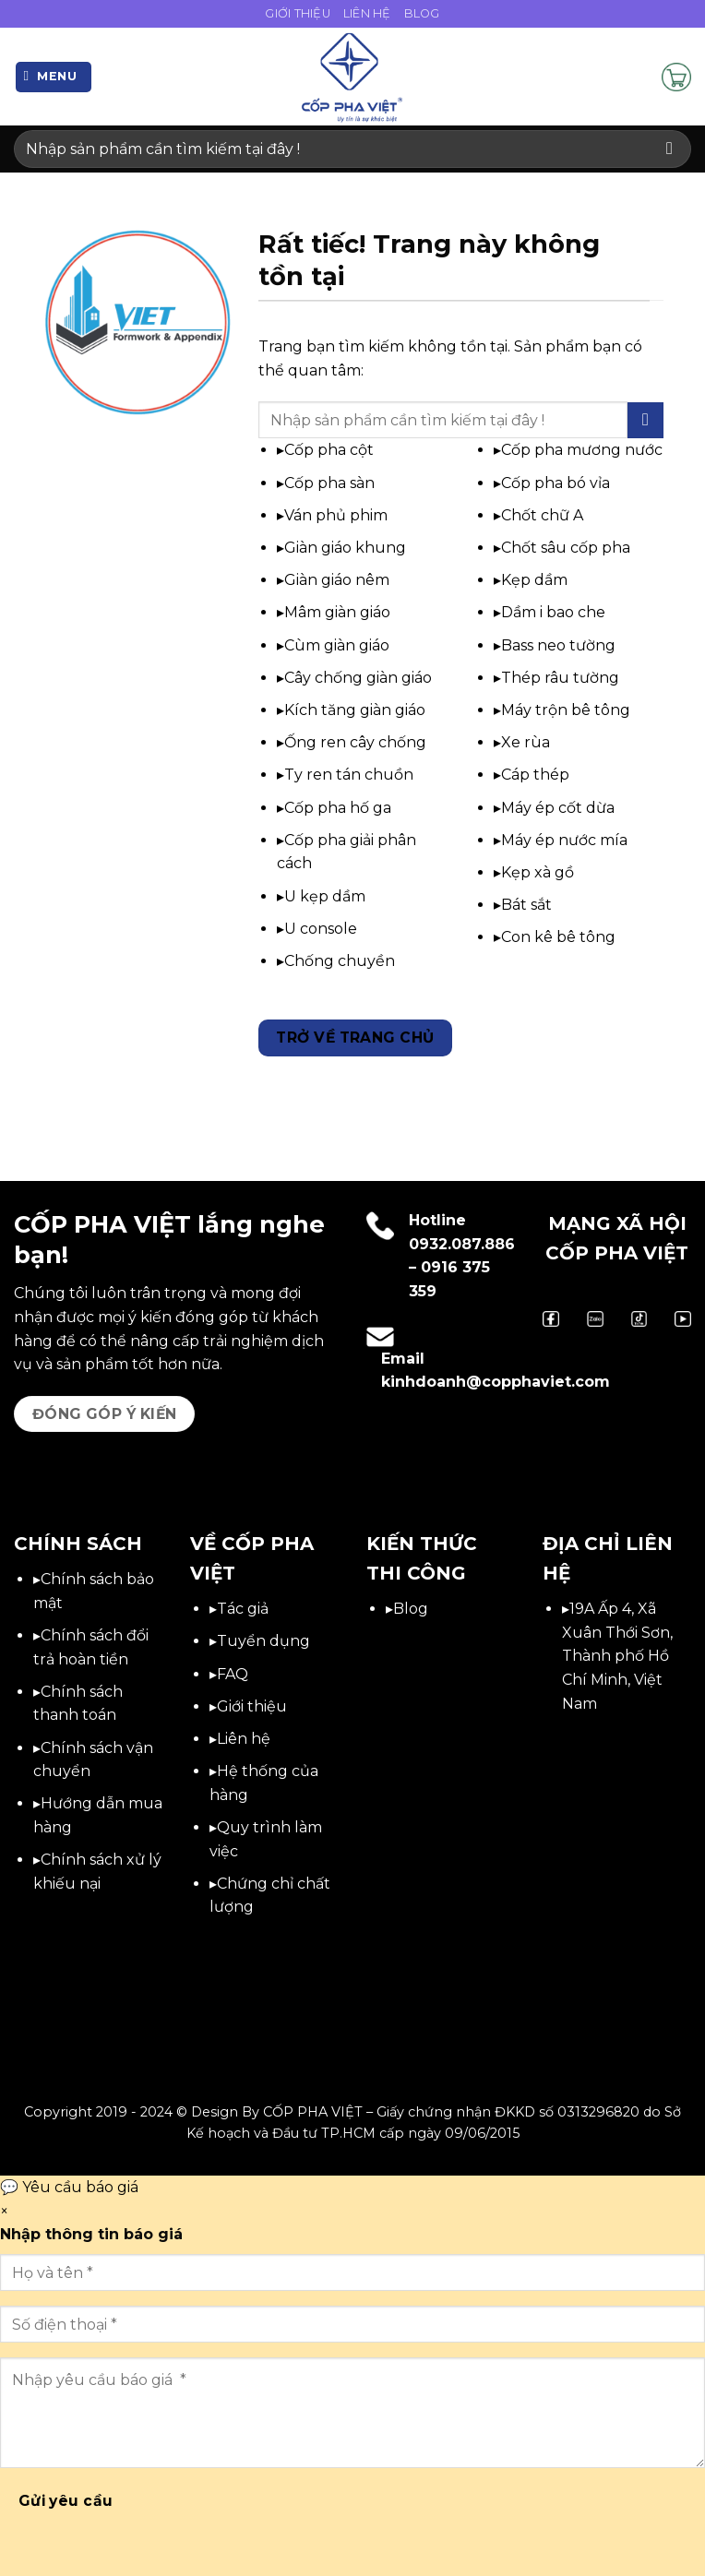  What do you see at coordinates (53, 77) in the screenshot?
I see `[button]` at bounding box center [53, 77].